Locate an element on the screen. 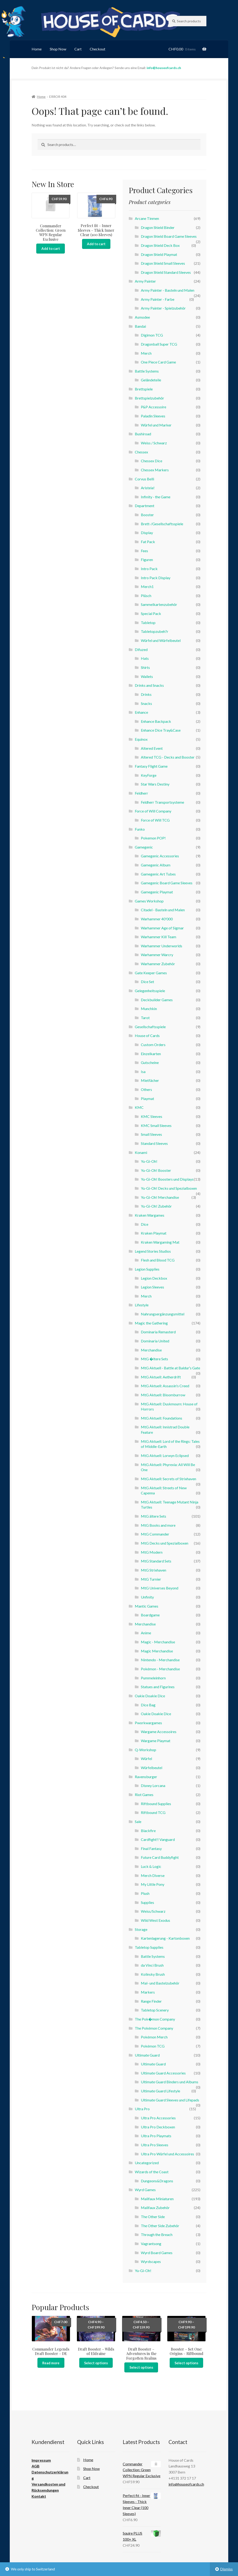  Equinox is located at coordinates (141, 739).